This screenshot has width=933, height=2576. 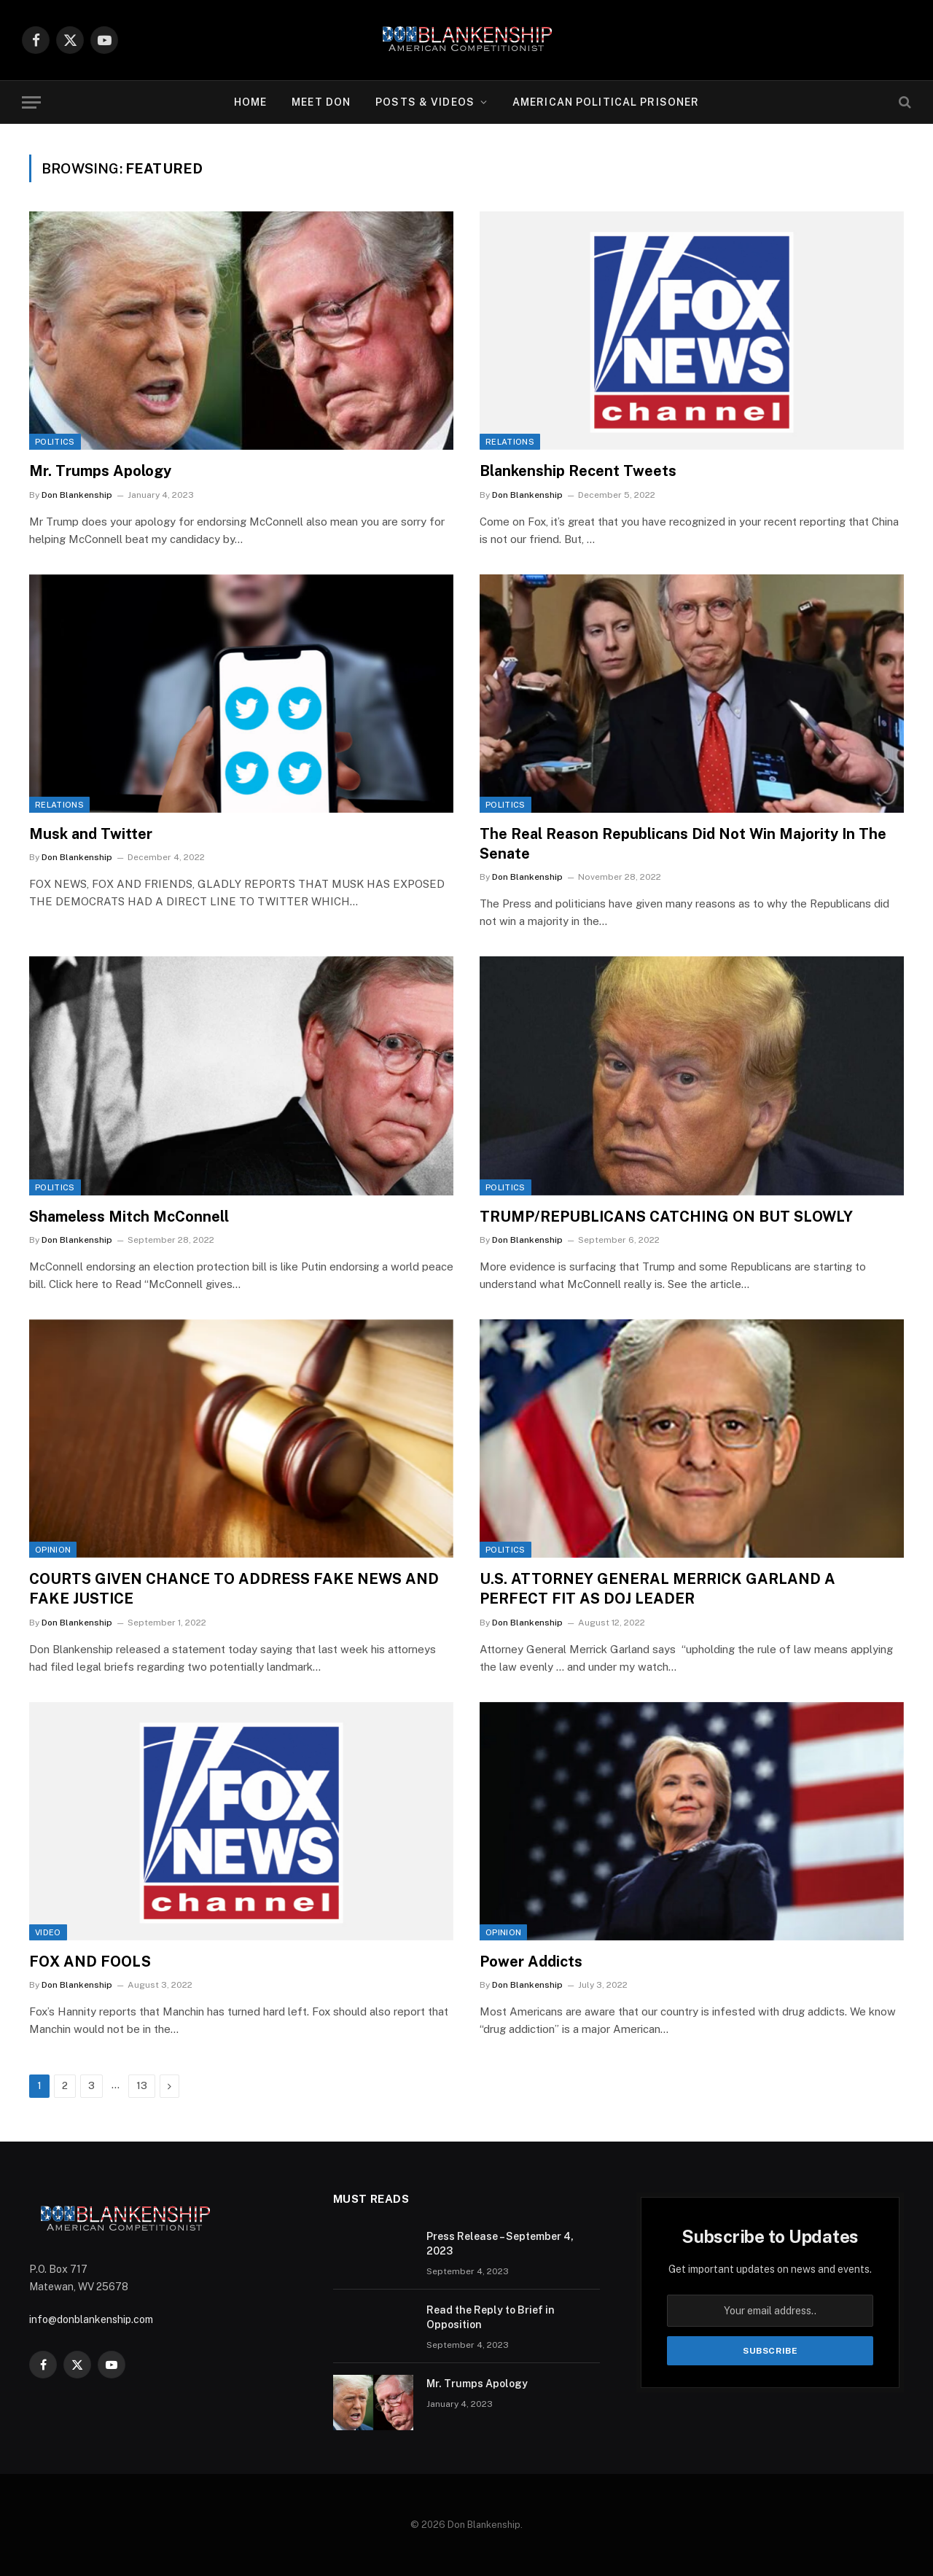 I want to click on FOX AND FOOLS, so click(x=90, y=1961).